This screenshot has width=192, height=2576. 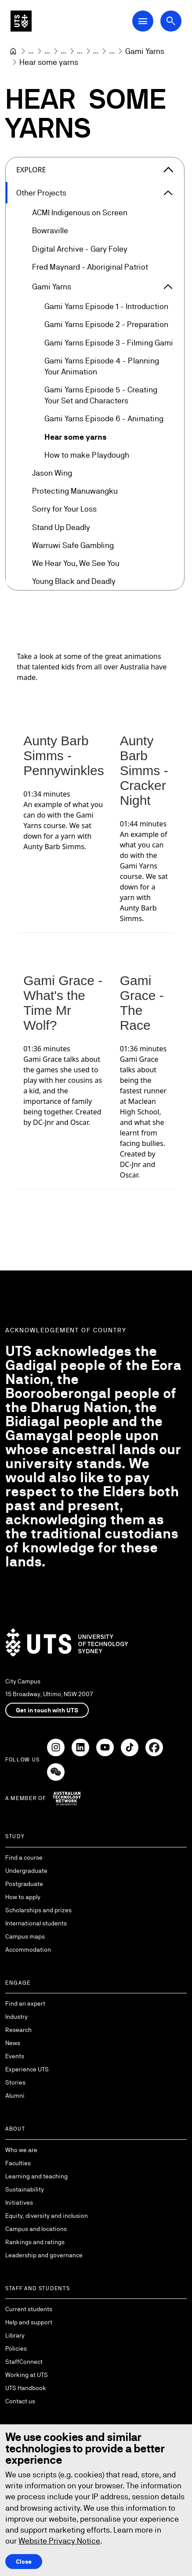 What do you see at coordinates (28, 2322) in the screenshot?
I see `Help and support` at bounding box center [28, 2322].